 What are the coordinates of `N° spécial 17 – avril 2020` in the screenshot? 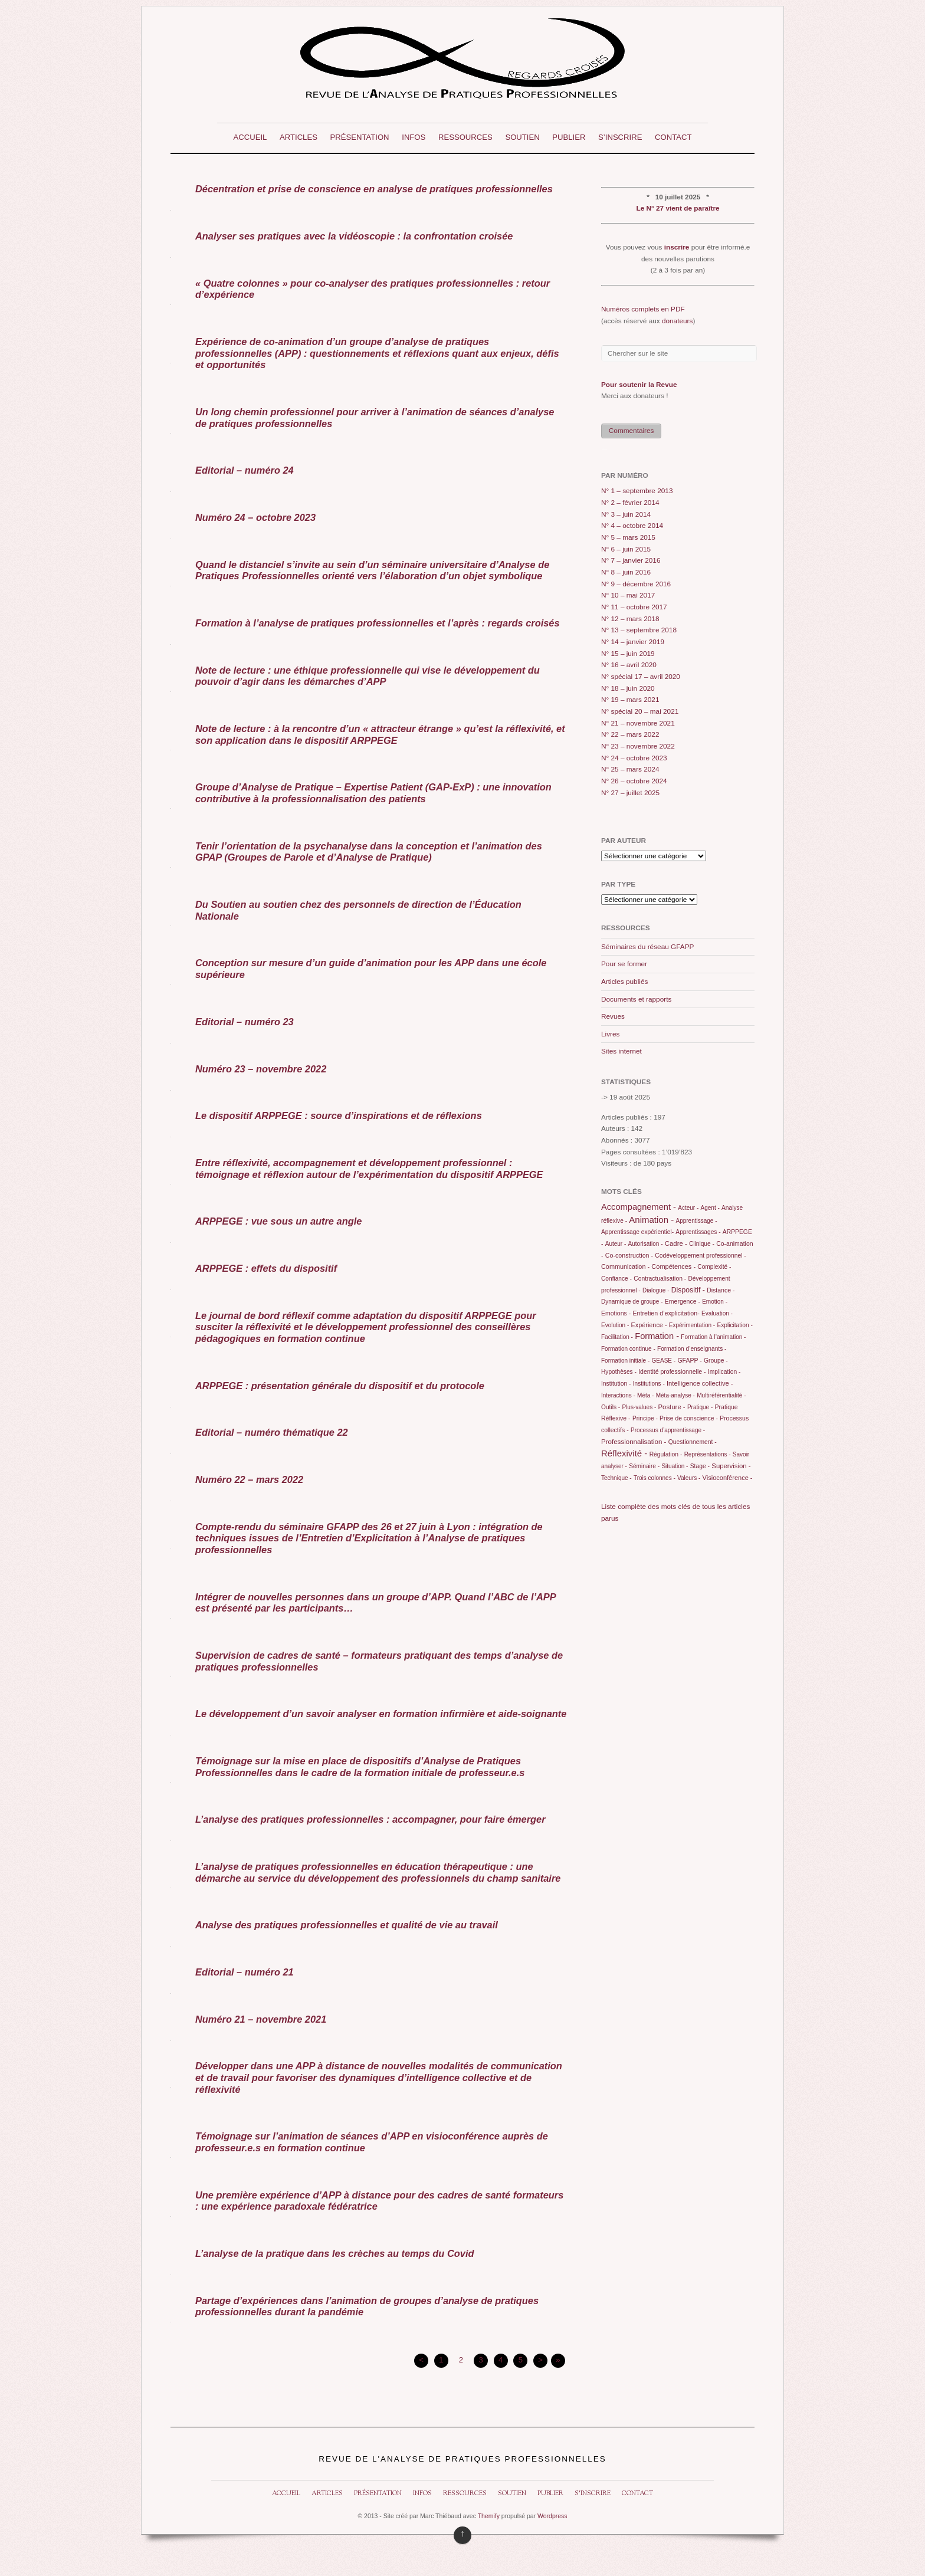 It's located at (640, 676).